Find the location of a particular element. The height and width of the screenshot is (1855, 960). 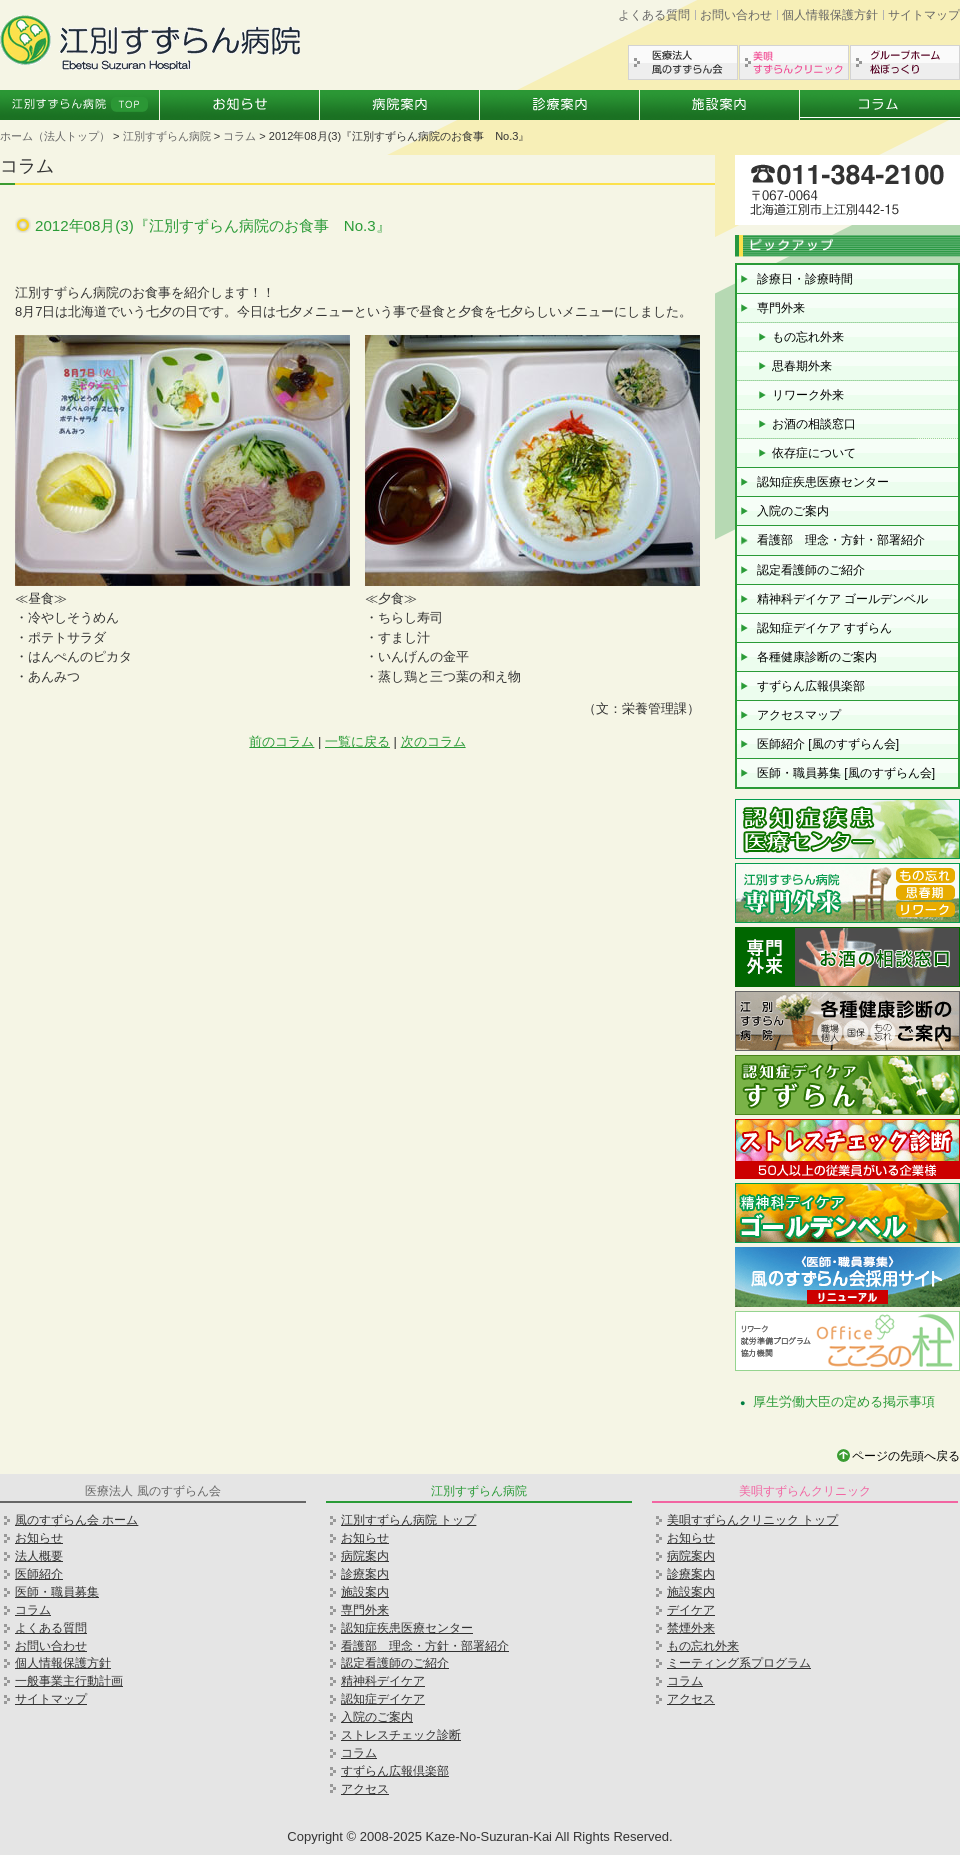

入院のご案内 is located at coordinates (793, 511).